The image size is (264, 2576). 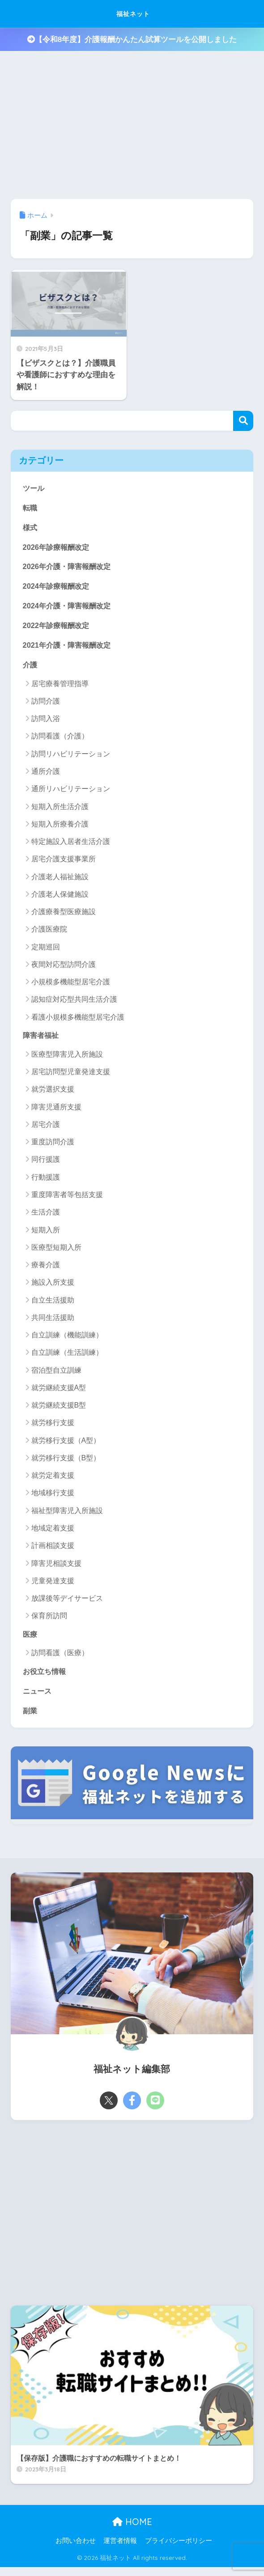 I want to click on 居宅療養管理指導, so click(x=60, y=687).